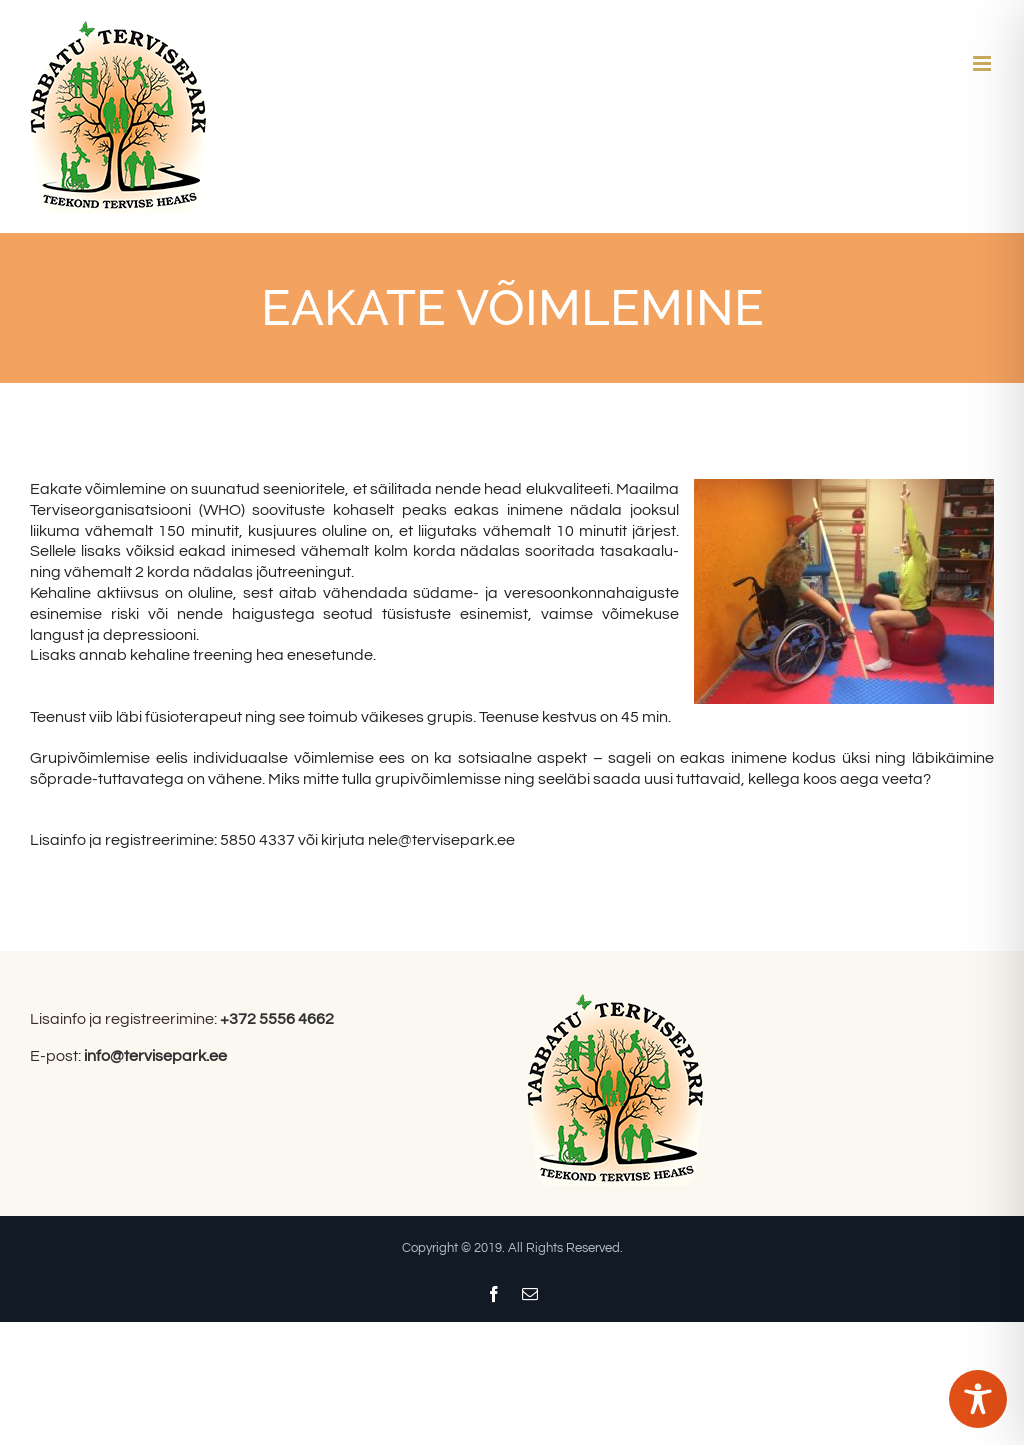  What do you see at coordinates (155, 1056) in the screenshot?
I see `info@tervisepark.ee` at bounding box center [155, 1056].